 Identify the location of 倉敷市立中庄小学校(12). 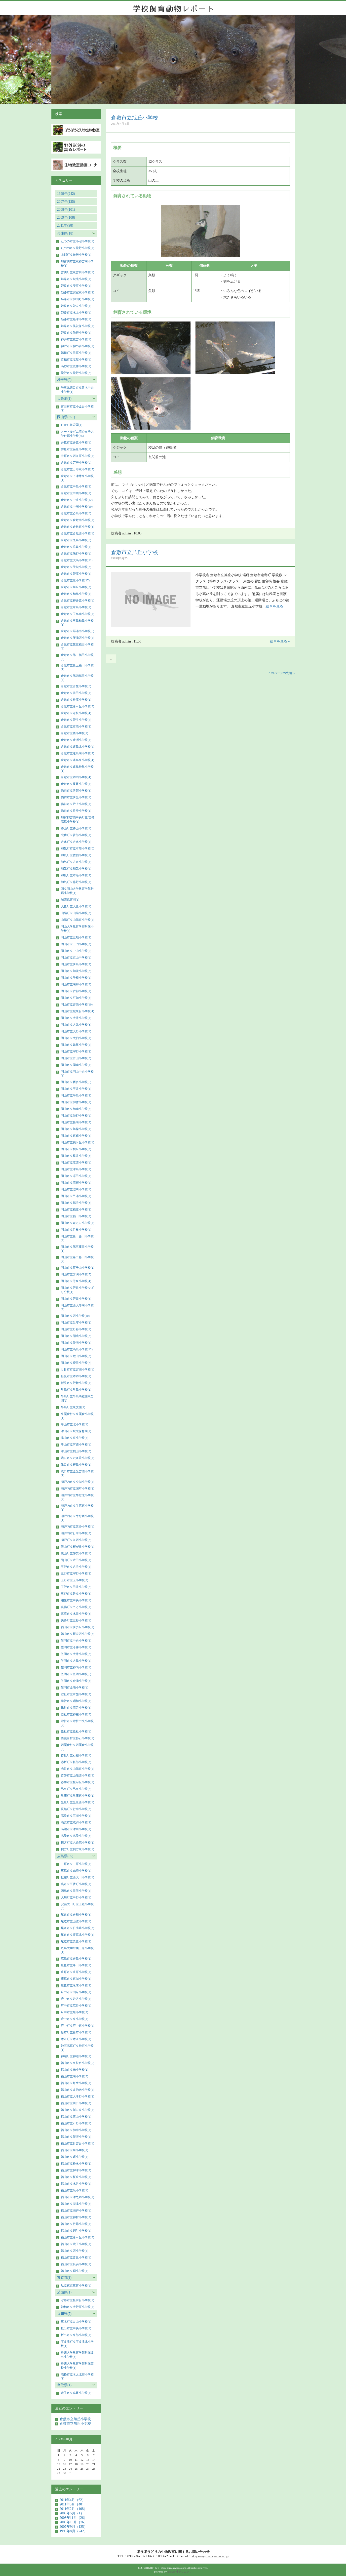
(77, 500).